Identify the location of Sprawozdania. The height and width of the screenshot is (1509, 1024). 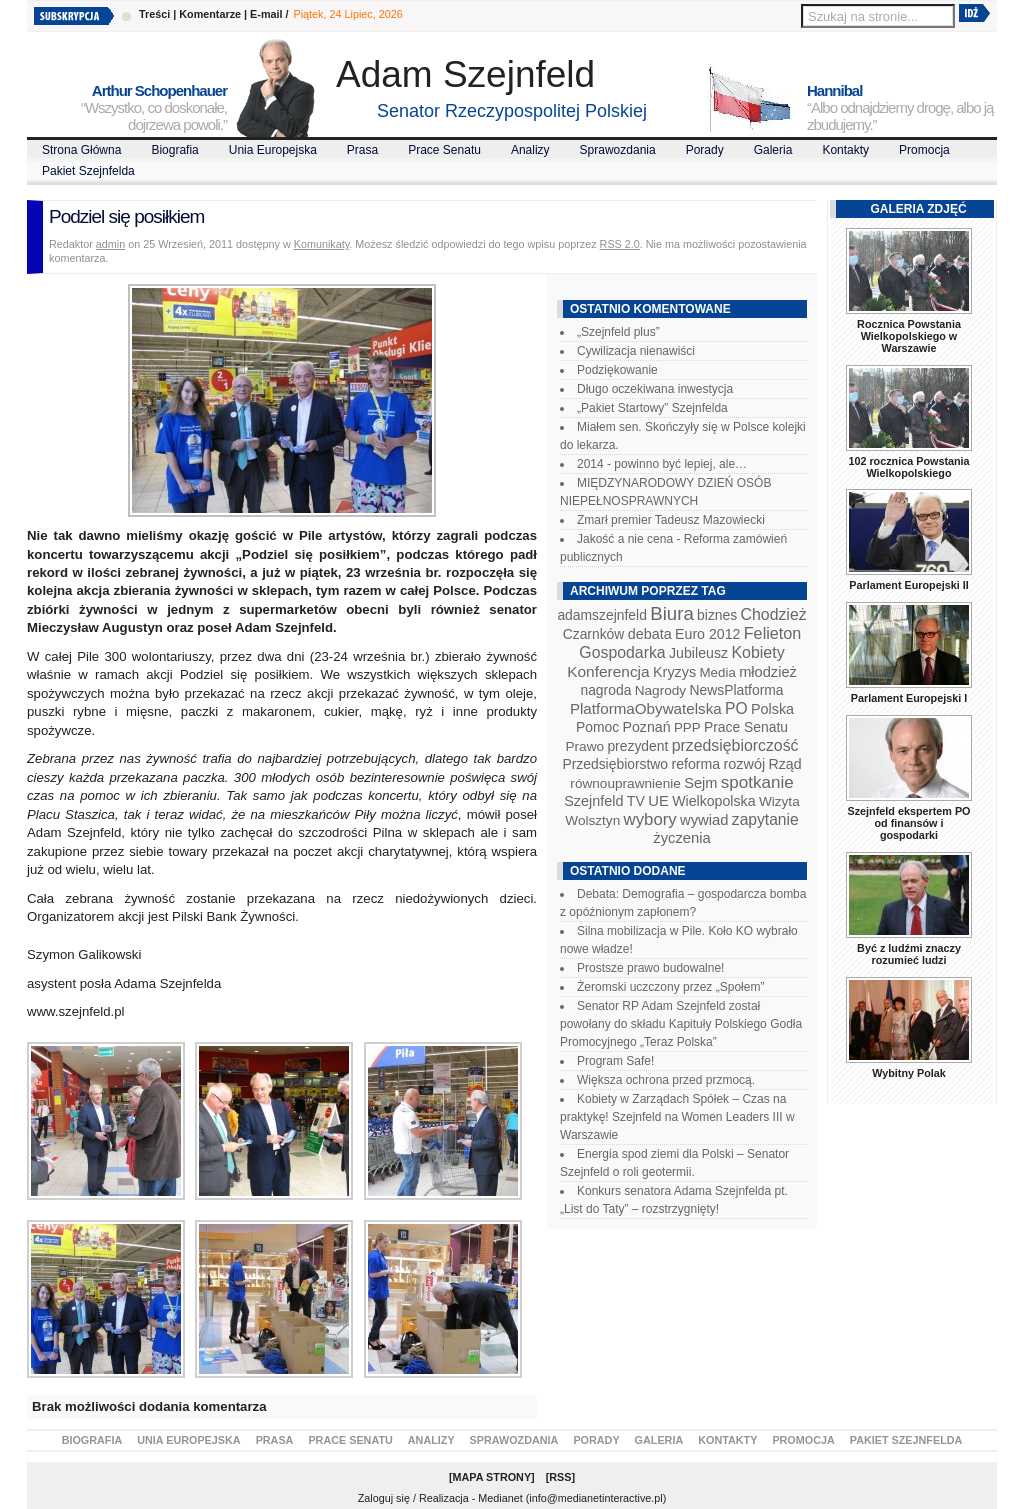
(618, 150).